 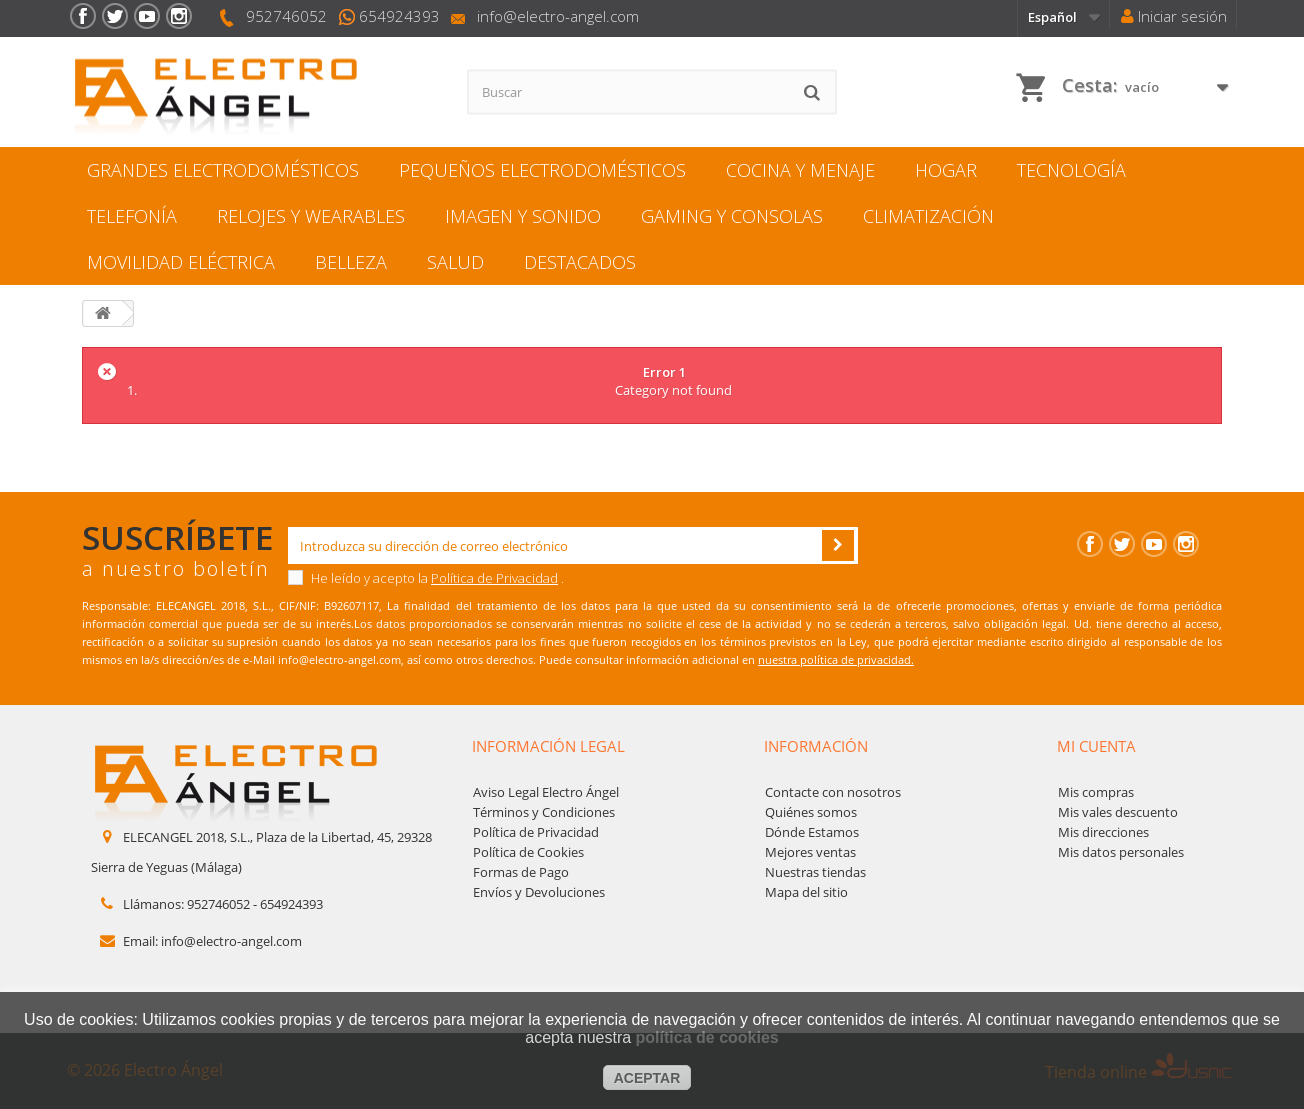 I want to click on He leído y acepto la ., so click(x=426, y=578).